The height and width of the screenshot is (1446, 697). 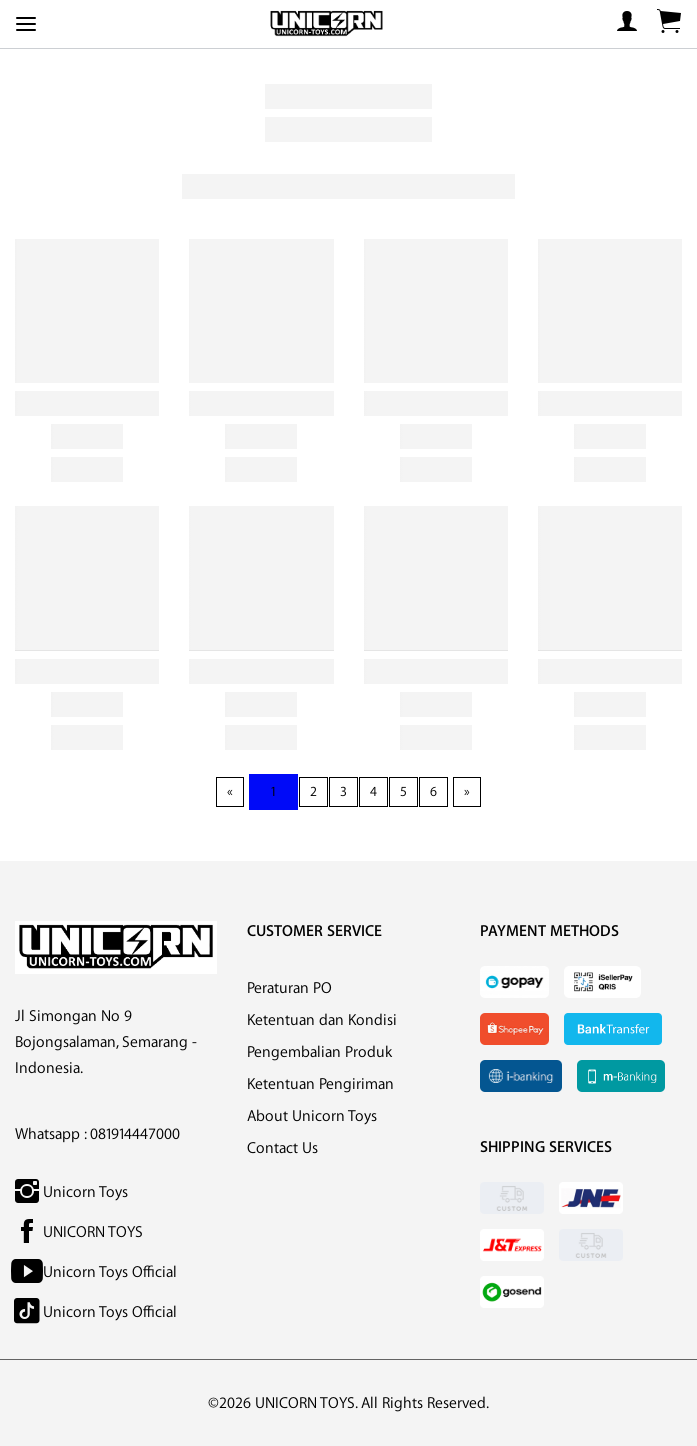 What do you see at coordinates (230, 792) in the screenshot?
I see `[Previous page]` at bounding box center [230, 792].